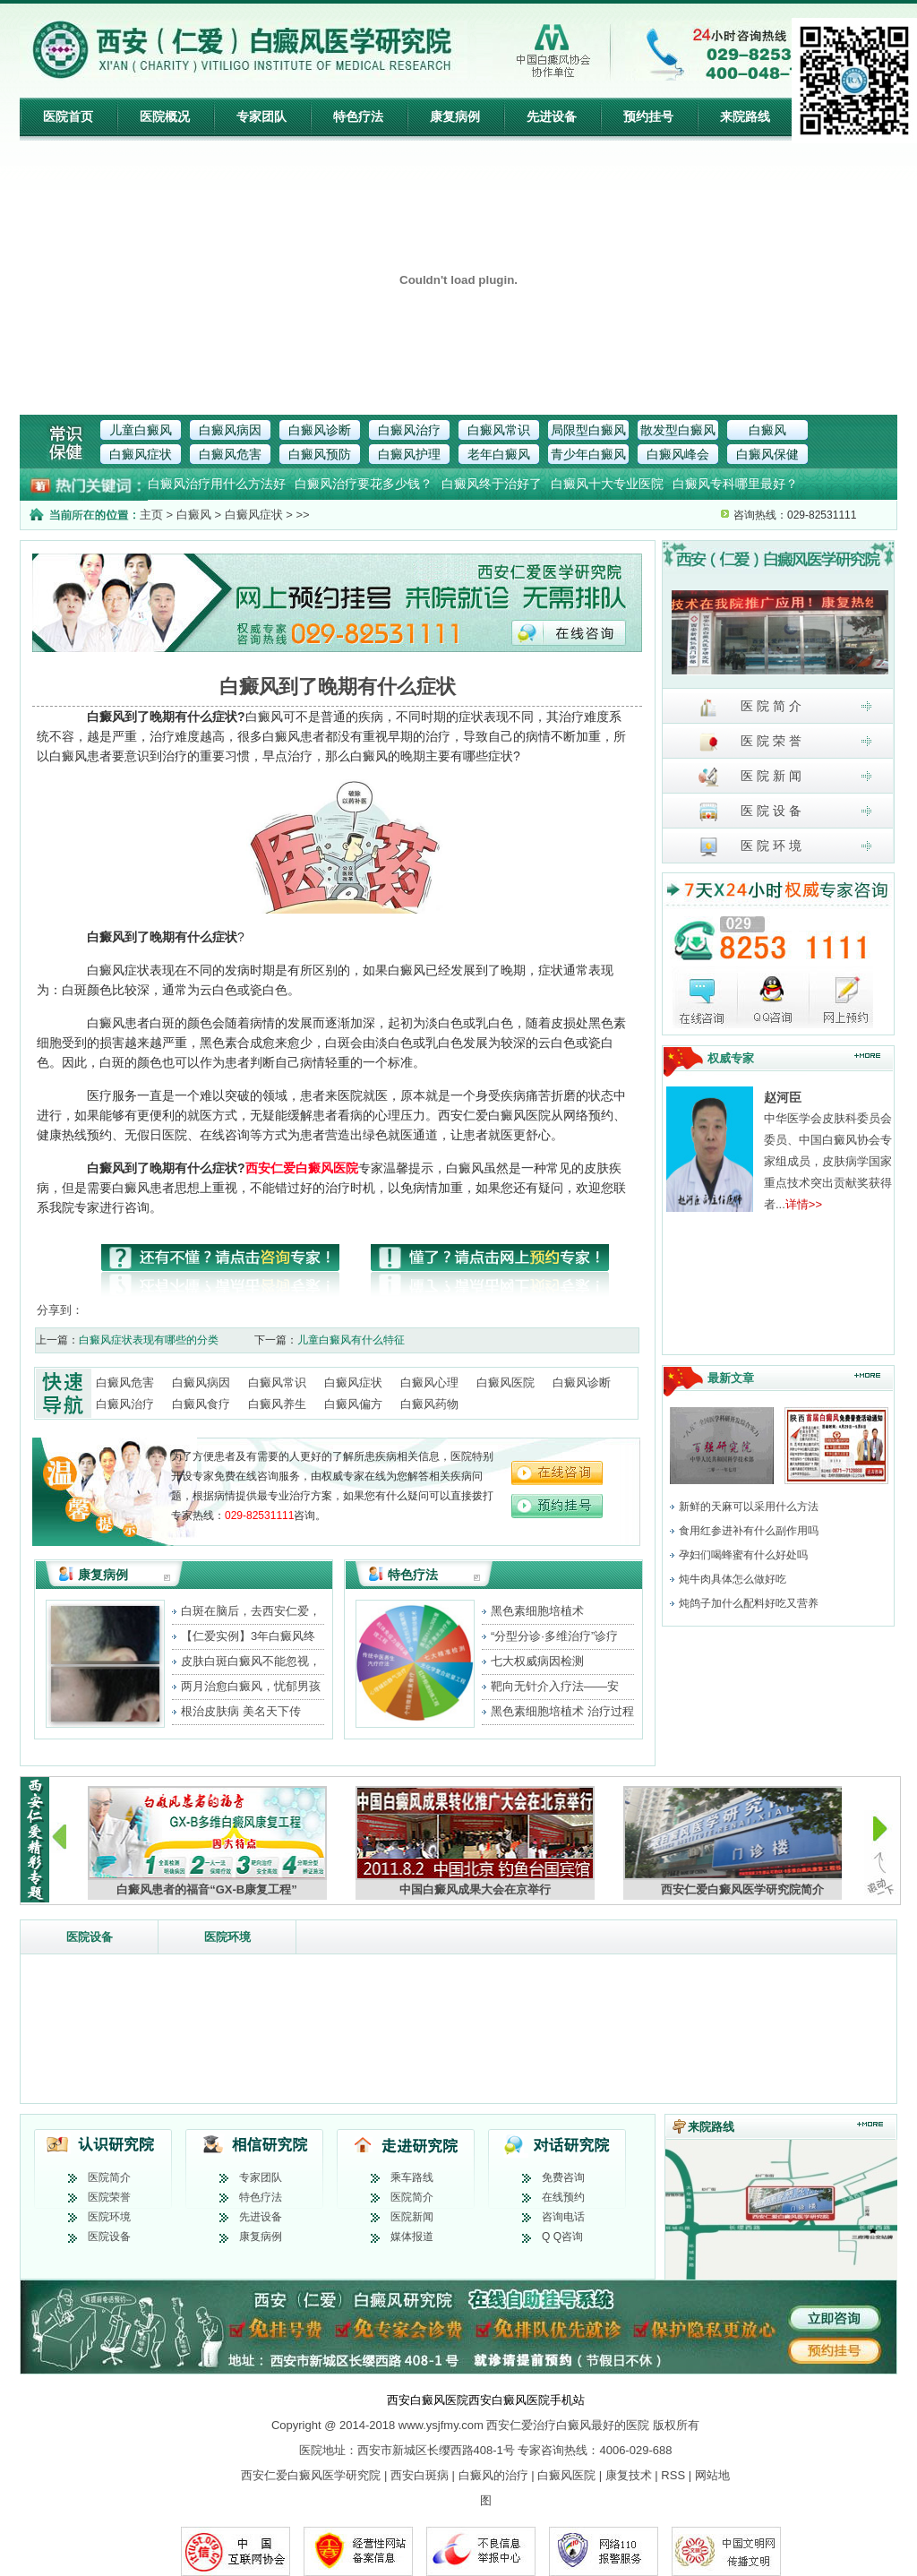  What do you see at coordinates (735, 484) in the screenshot?
I see `白癜风专科哪里最好？` at bounding box center [735, 484].